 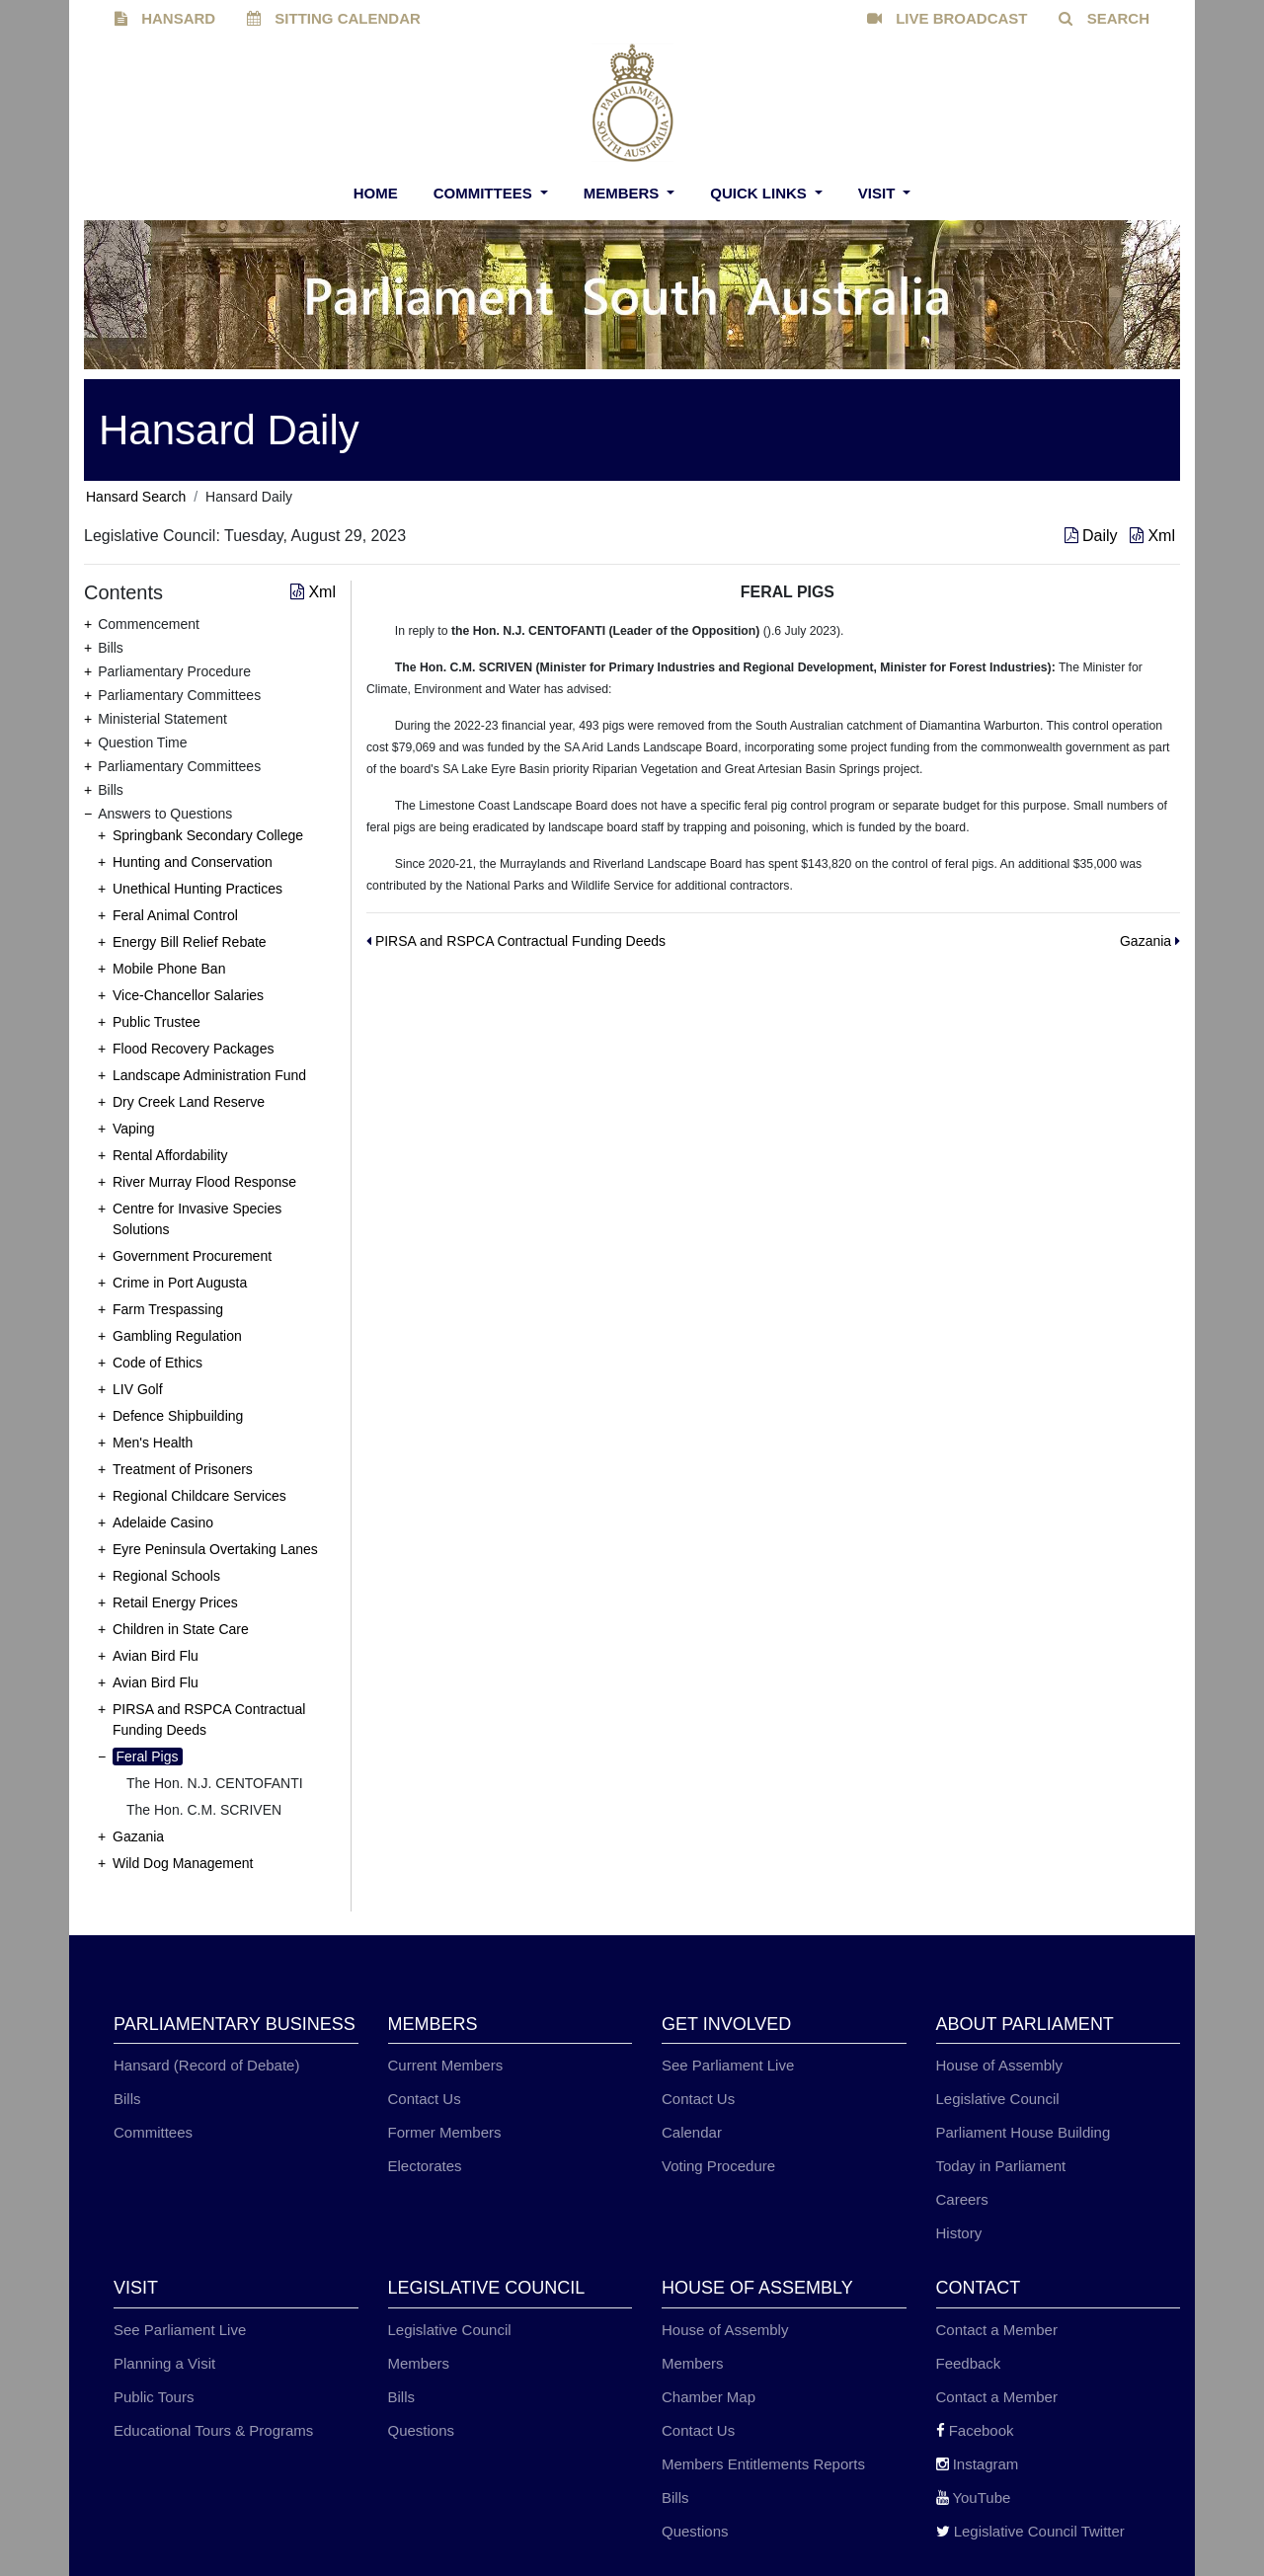 What do you see at coordinates (193, 1048) in the screenshot?
I see `Flood Recovery Packages` at bounding box center [193, 1048].